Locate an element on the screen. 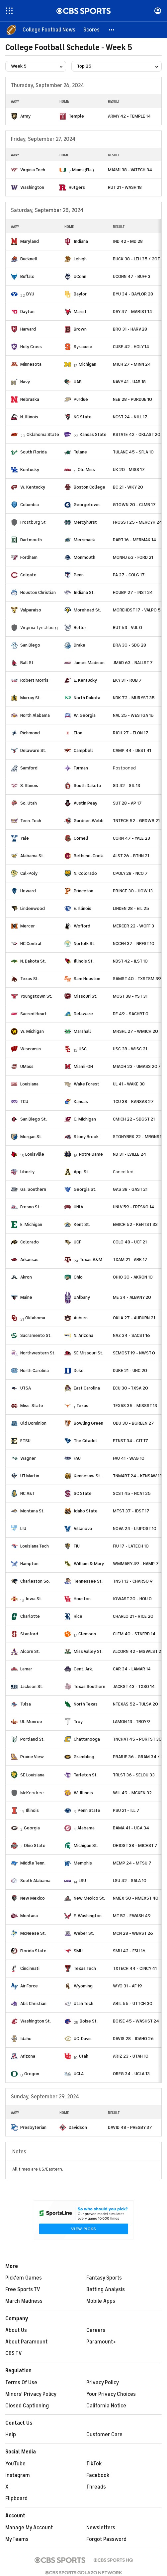  Tarleton St. is located at coordinates (86, 1775).